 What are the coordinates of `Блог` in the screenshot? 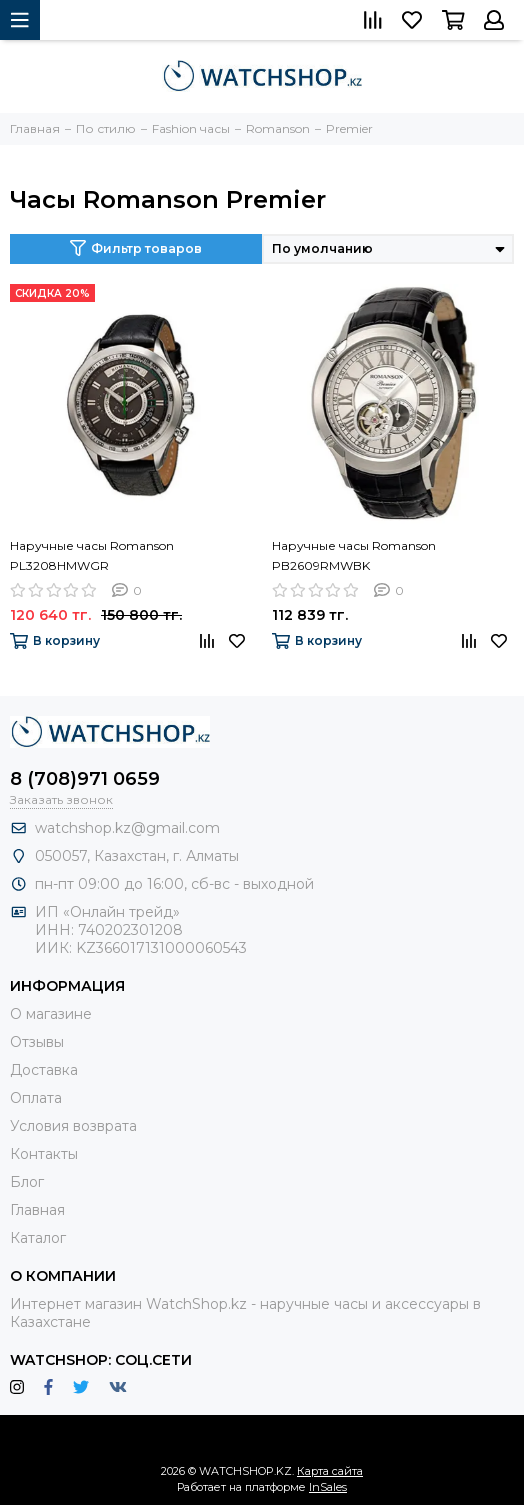 It's located at (27, 1182).